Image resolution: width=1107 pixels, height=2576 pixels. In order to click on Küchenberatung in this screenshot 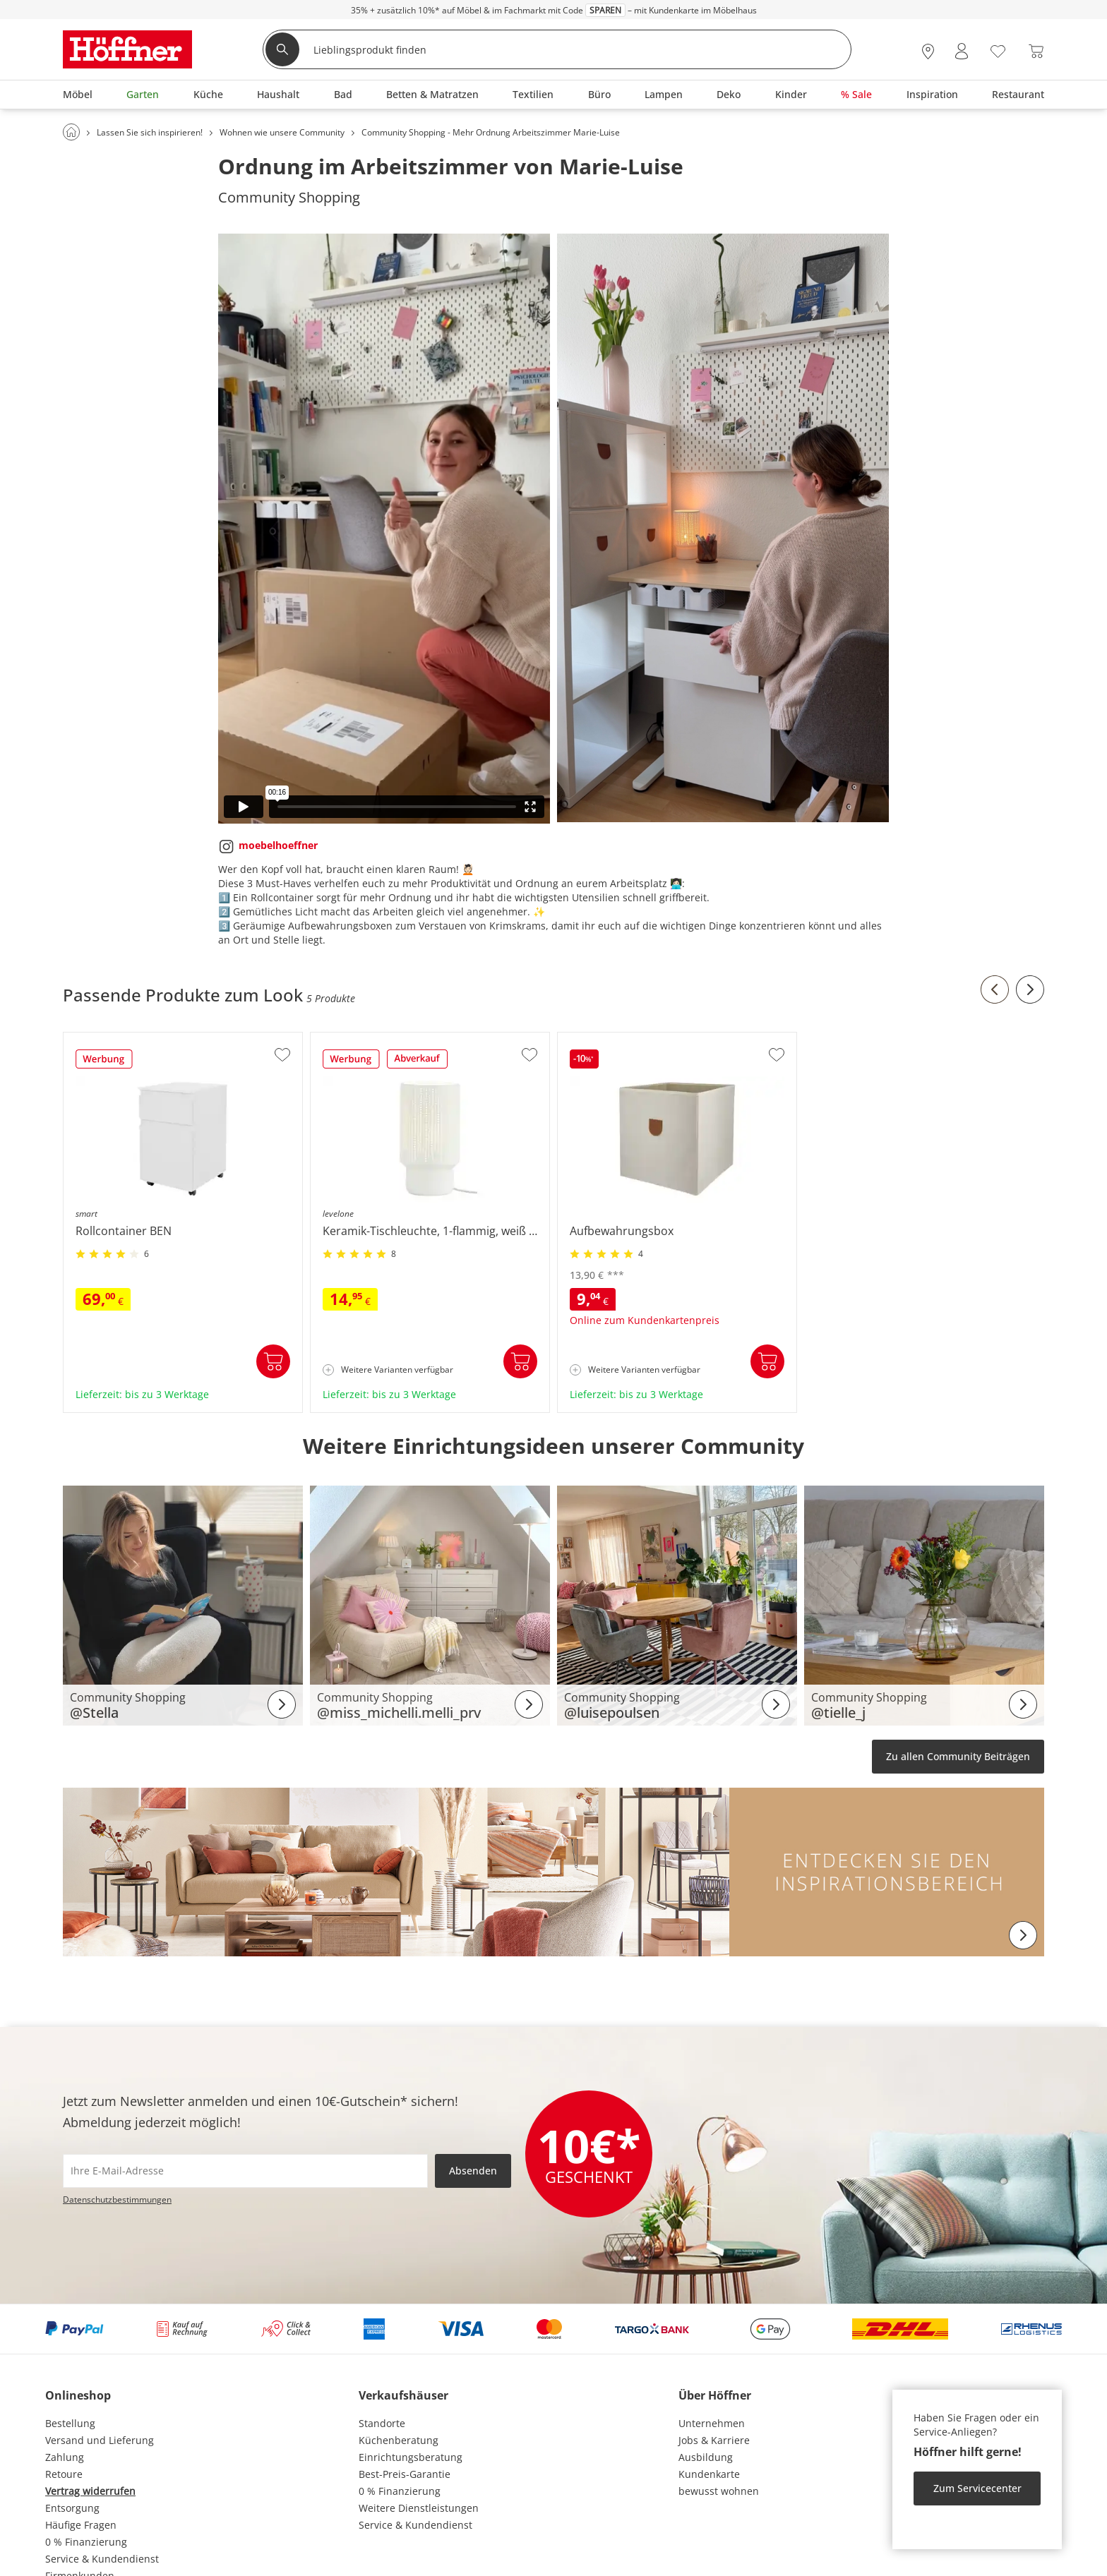, I will do `click(398, 2440)`.